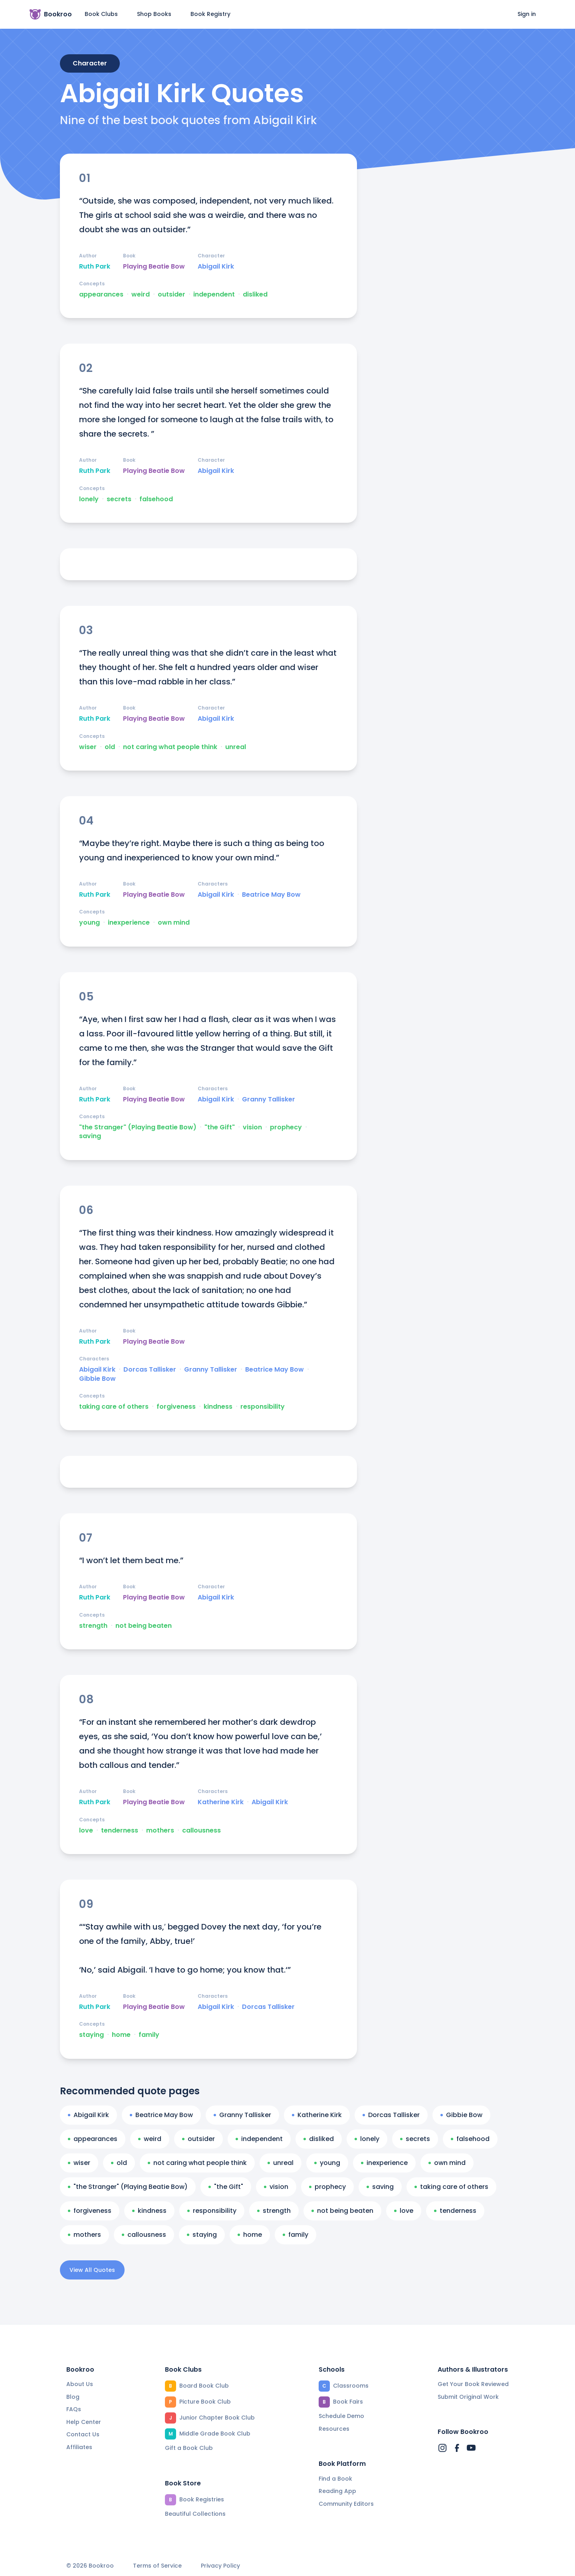  Describe the element at coordinates (171, 294) in the screenshot. I see `outsider` at that location.